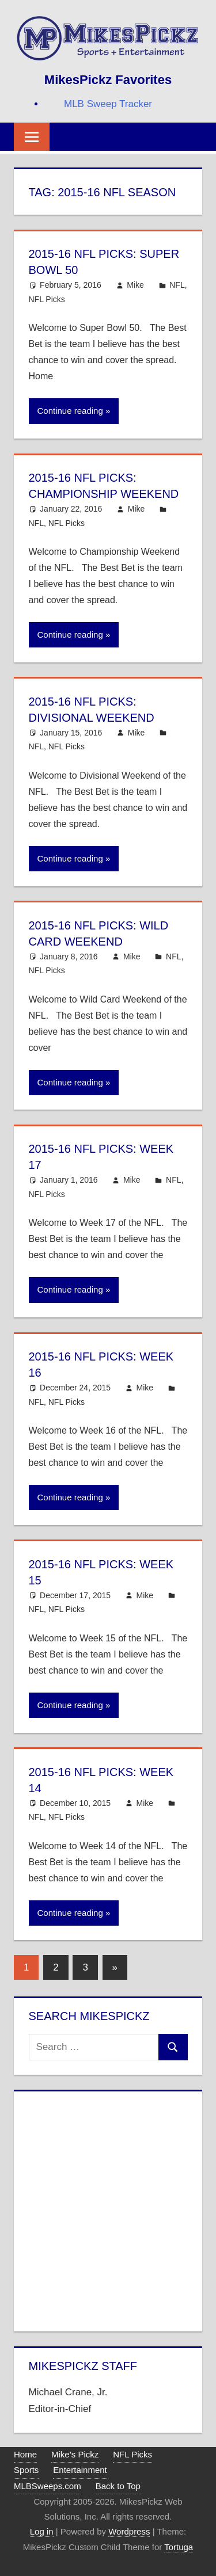  What do you see at coordinates (70, 411) in the screenshot?
I see `Continue reading` at bounding box center [70, 411].